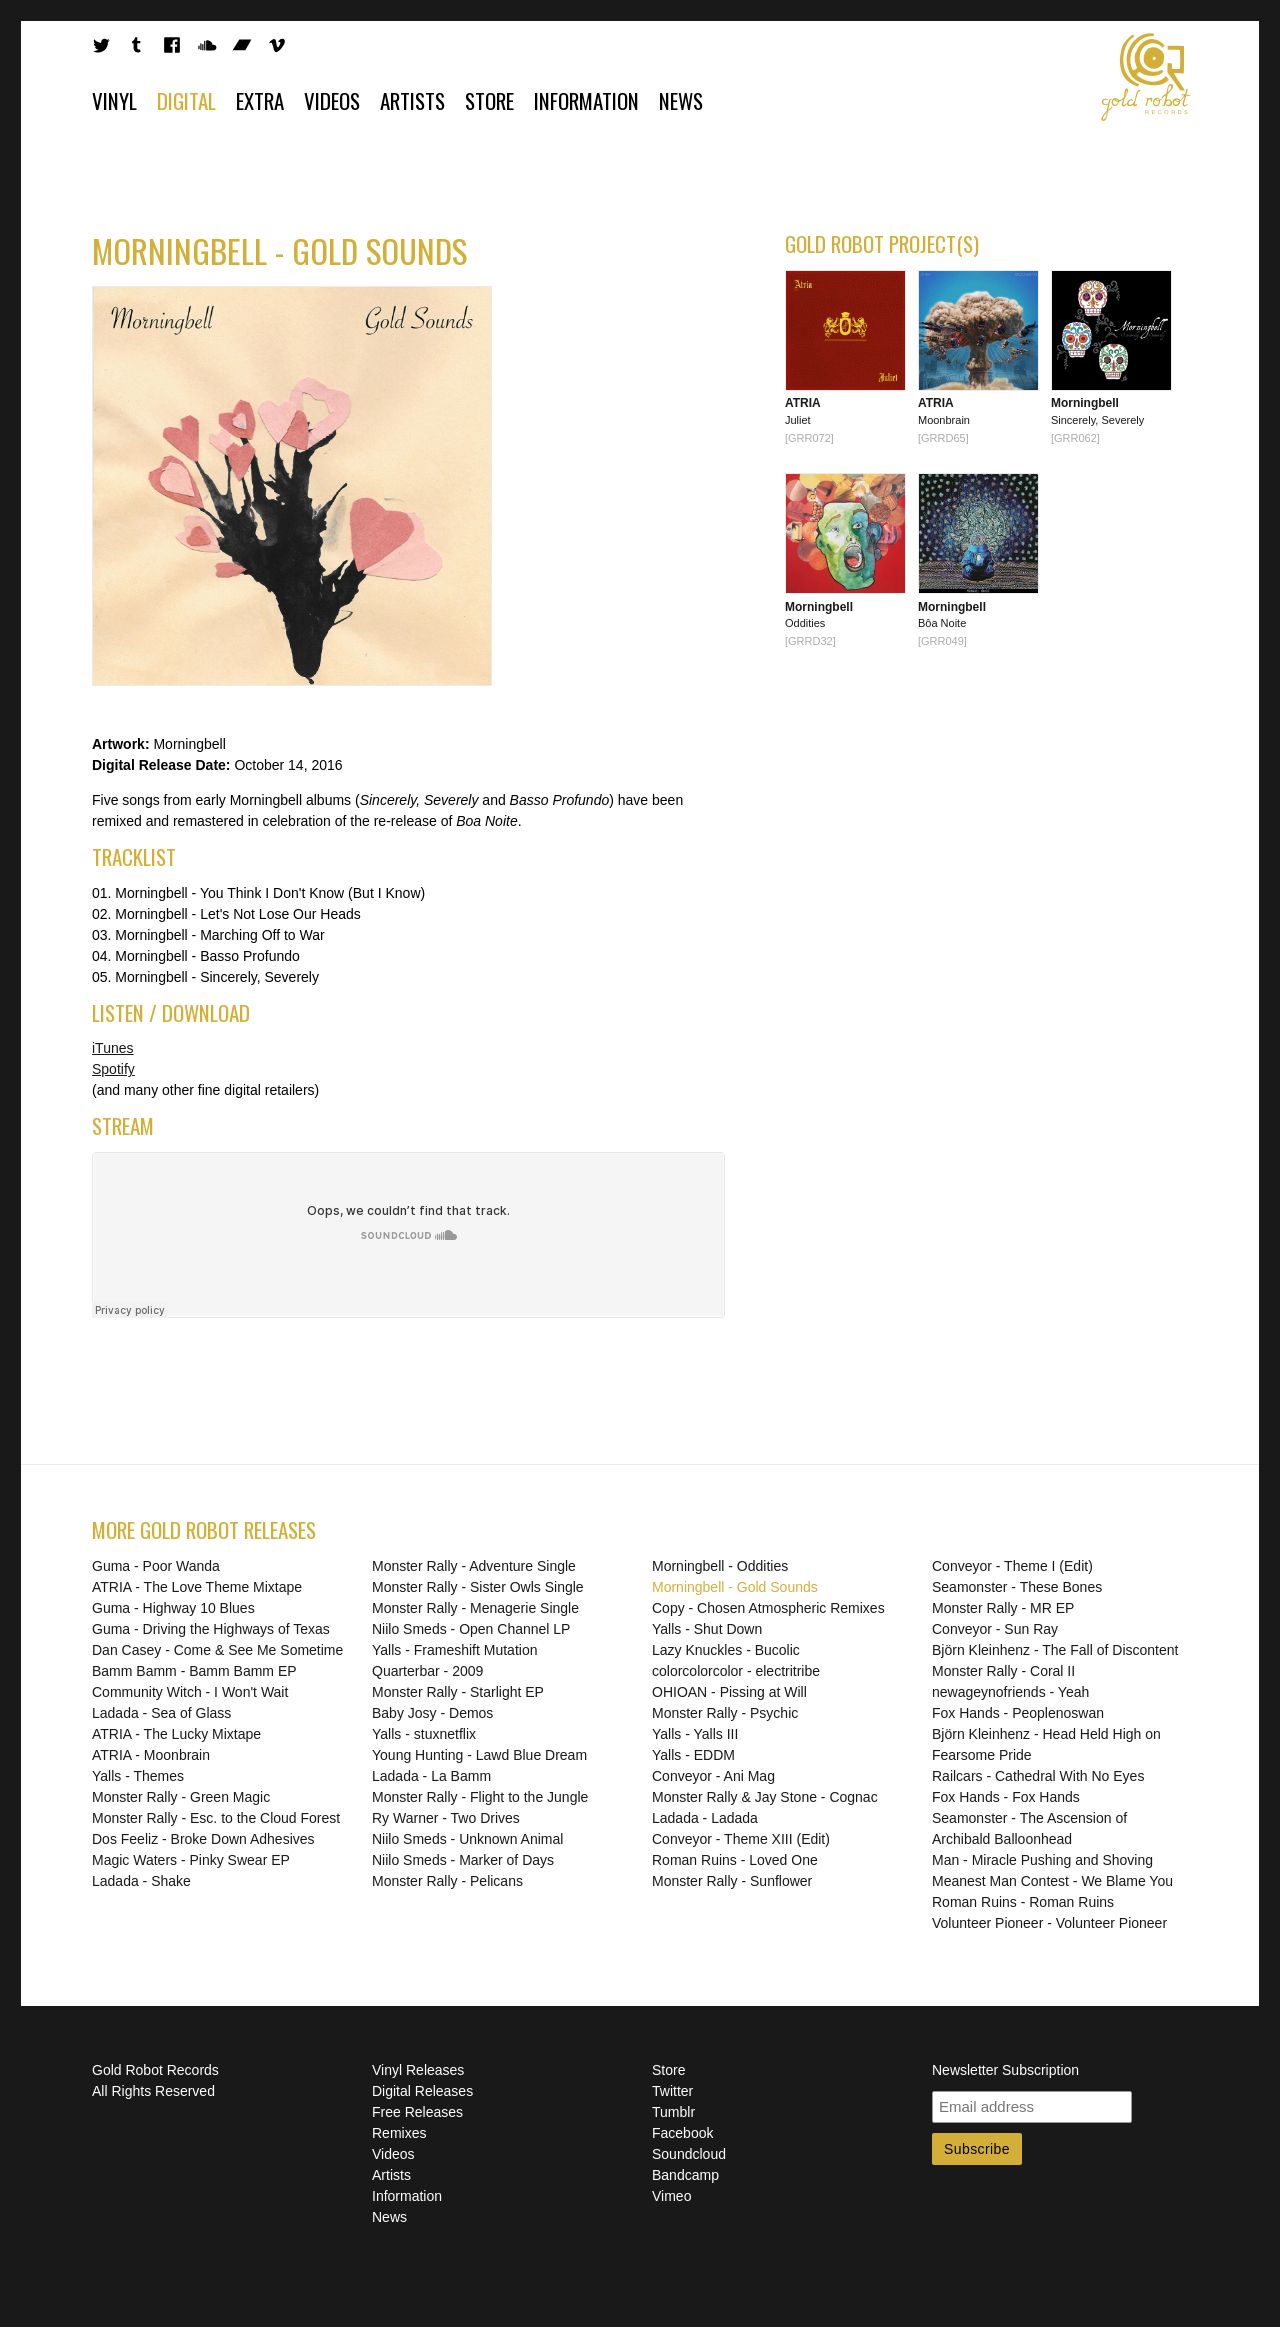 The image size is (1280, 2327). Describe the element at coordinates (113, 1069) in the screenshot. I see `Spotify` at that location.